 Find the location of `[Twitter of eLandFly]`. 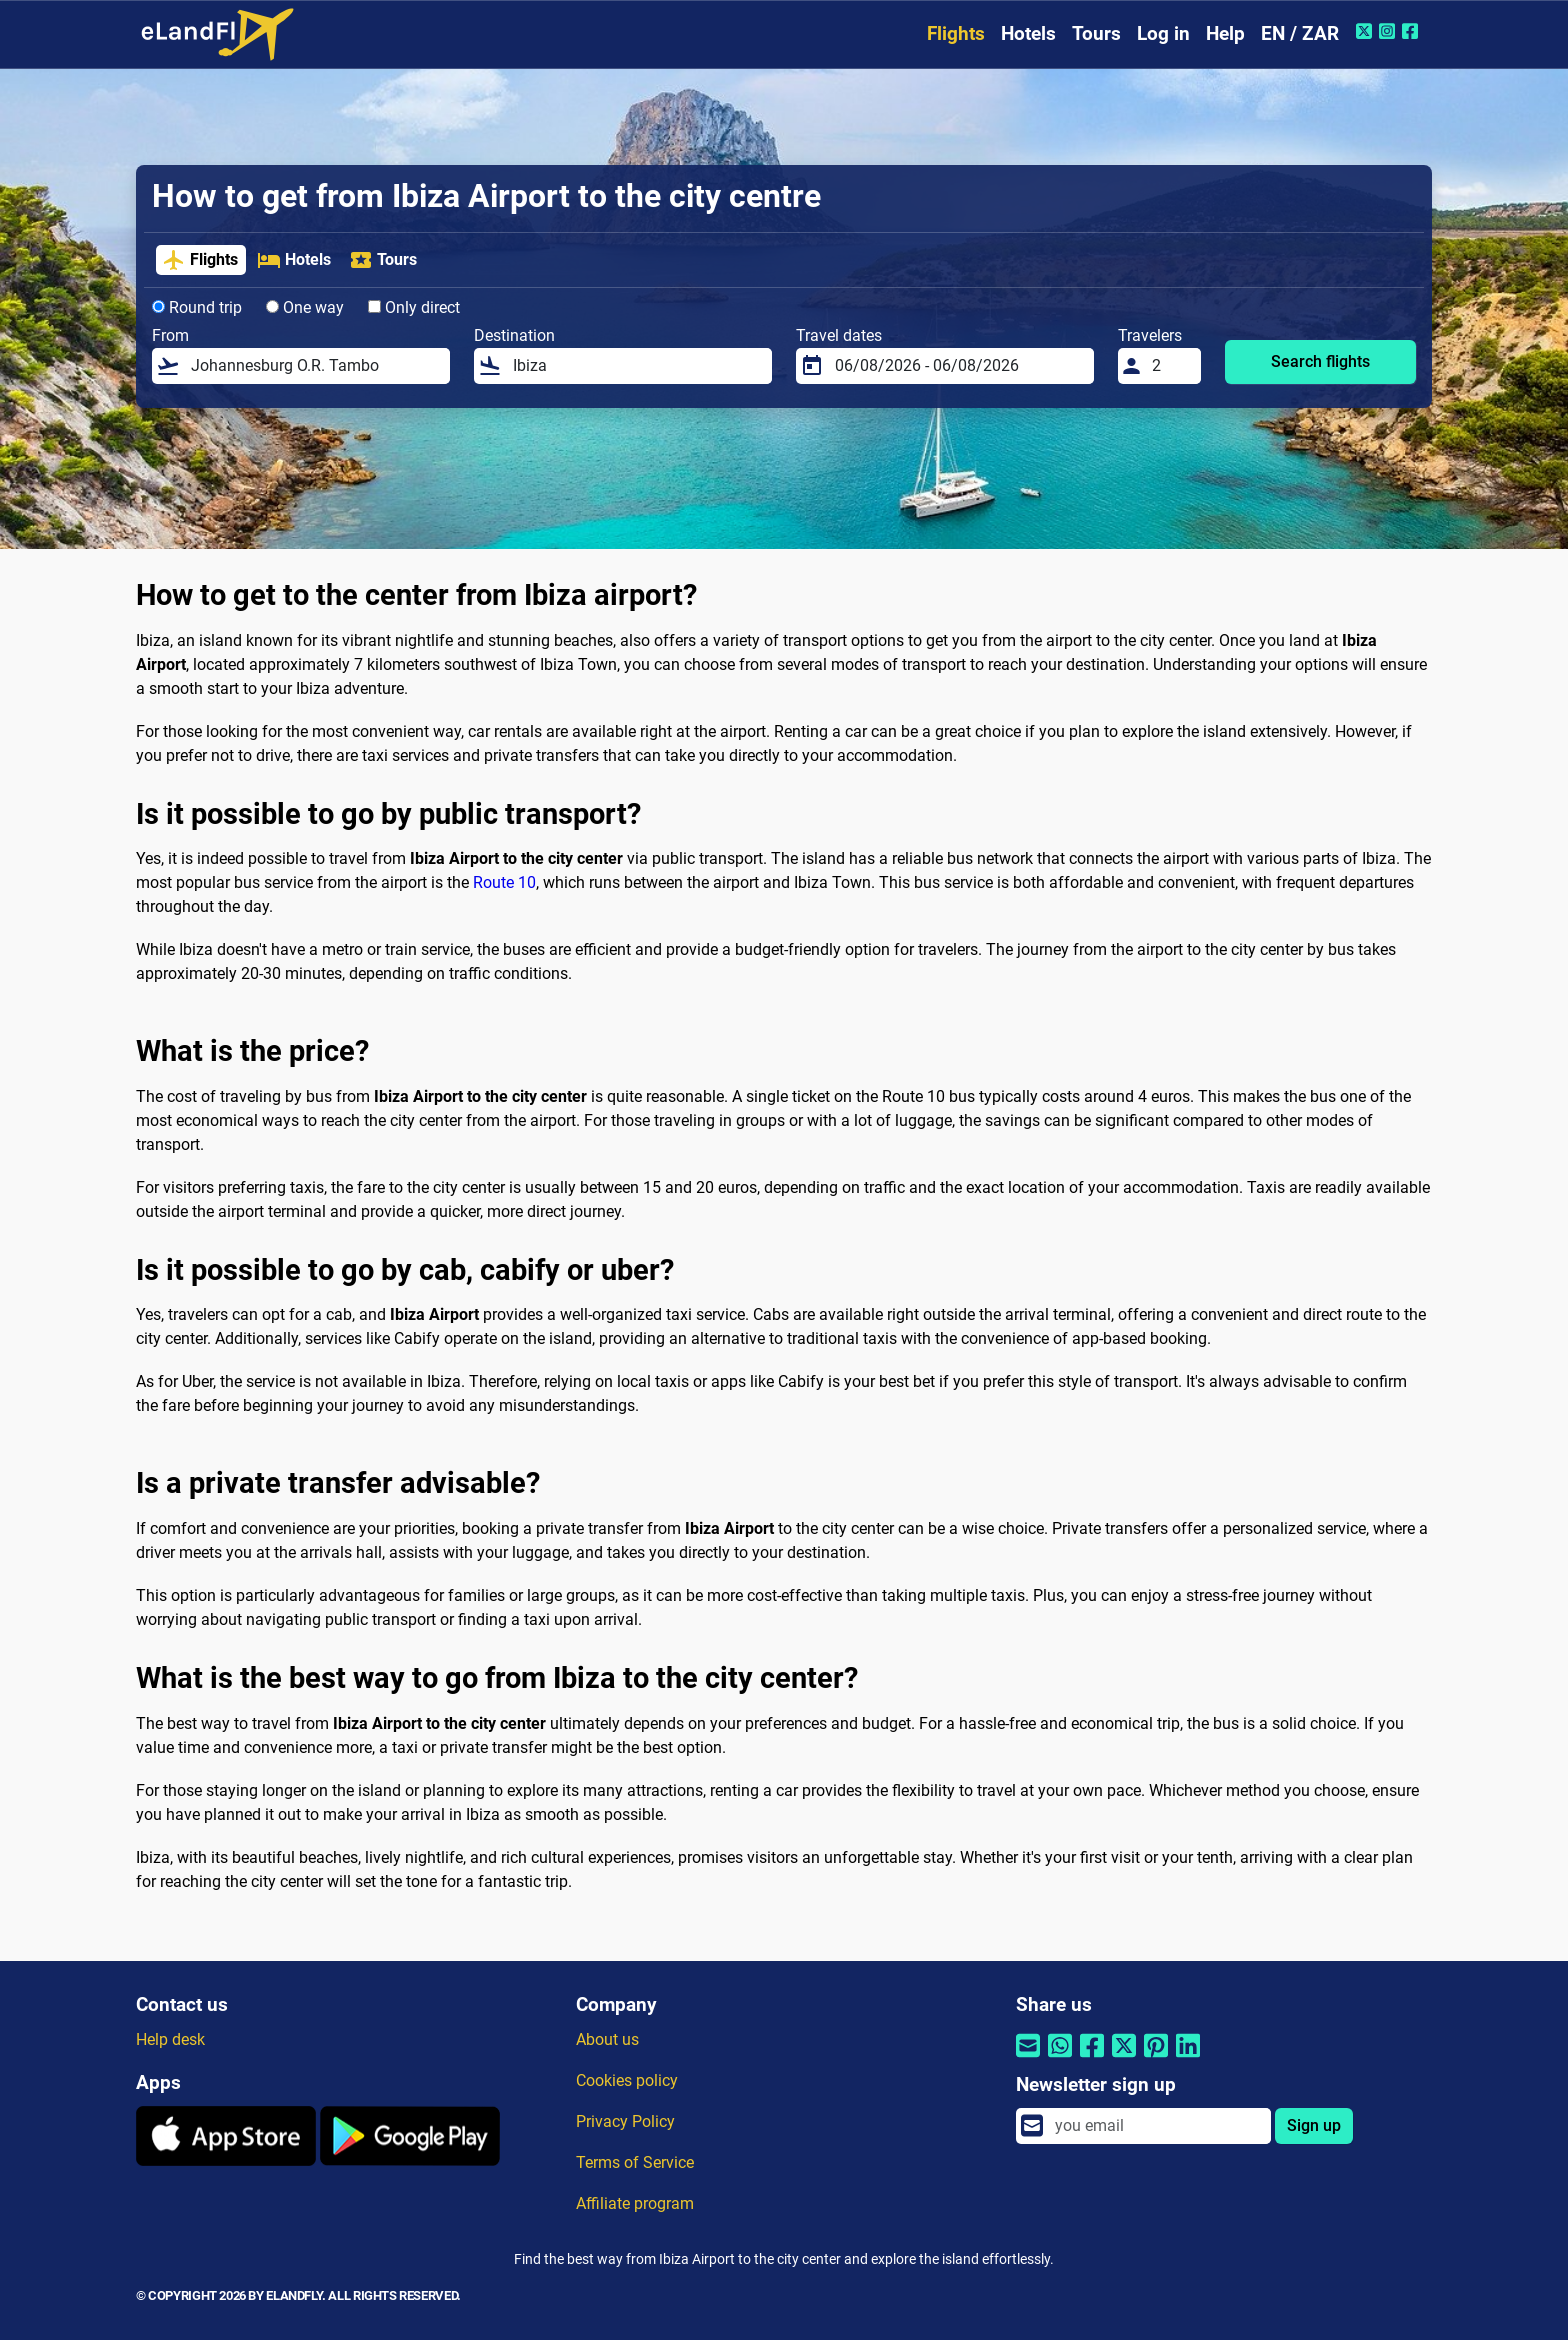

[Twitter of eLandFly] is located at coordinates (1366, 31).